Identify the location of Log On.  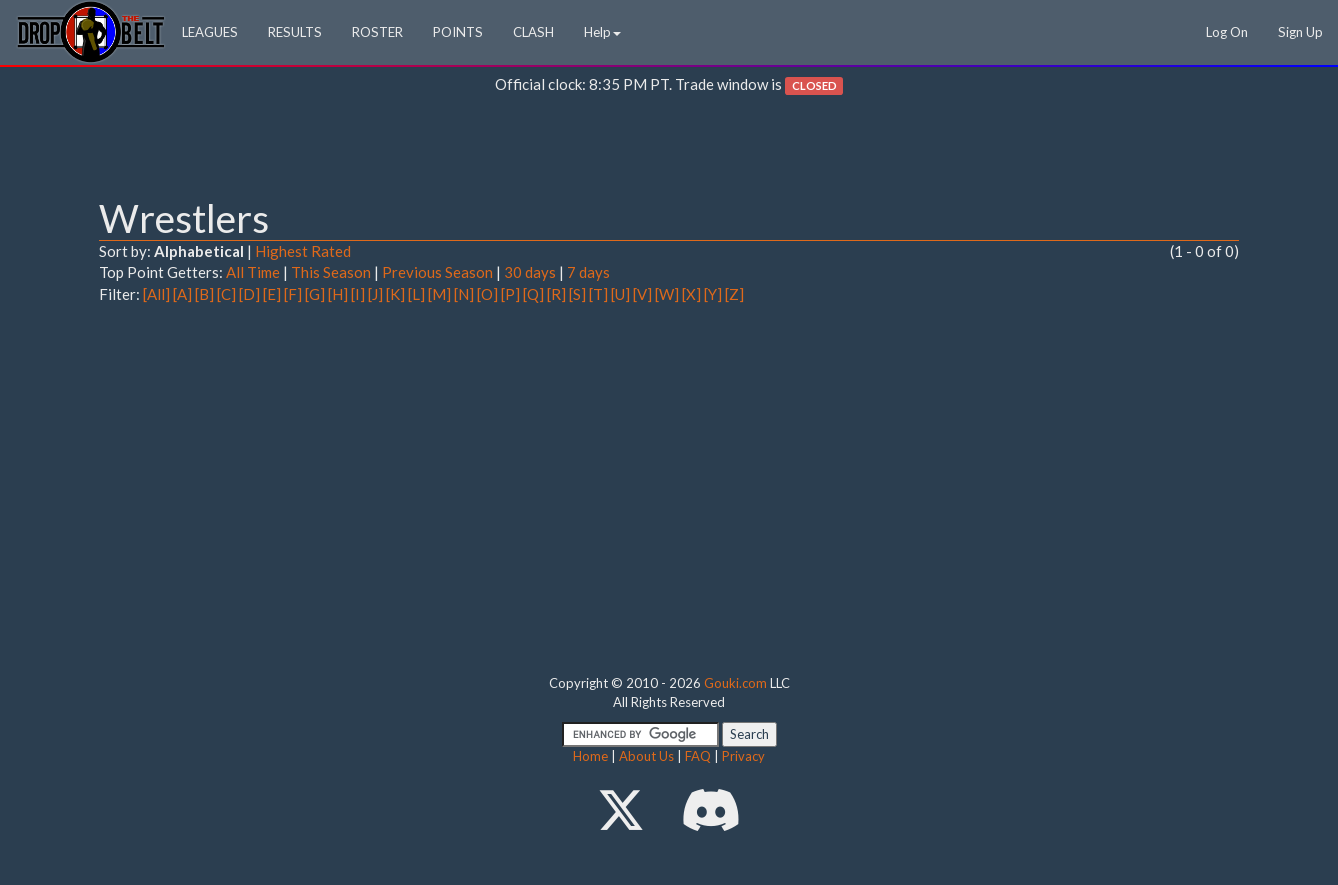
(1227, 32).